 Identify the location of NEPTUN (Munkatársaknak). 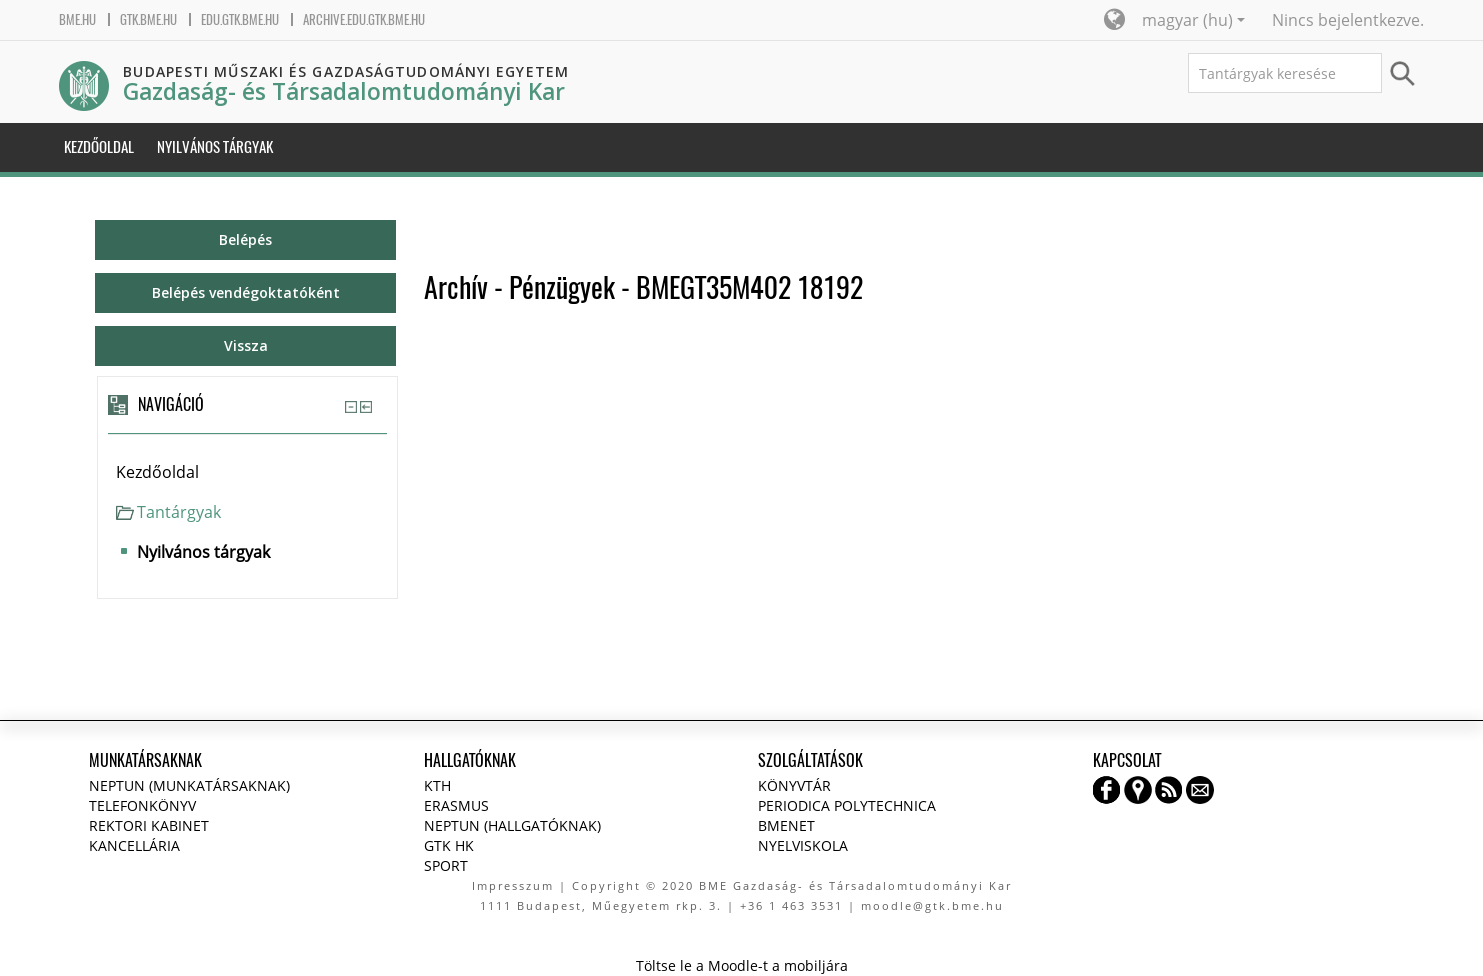
(189, 785).